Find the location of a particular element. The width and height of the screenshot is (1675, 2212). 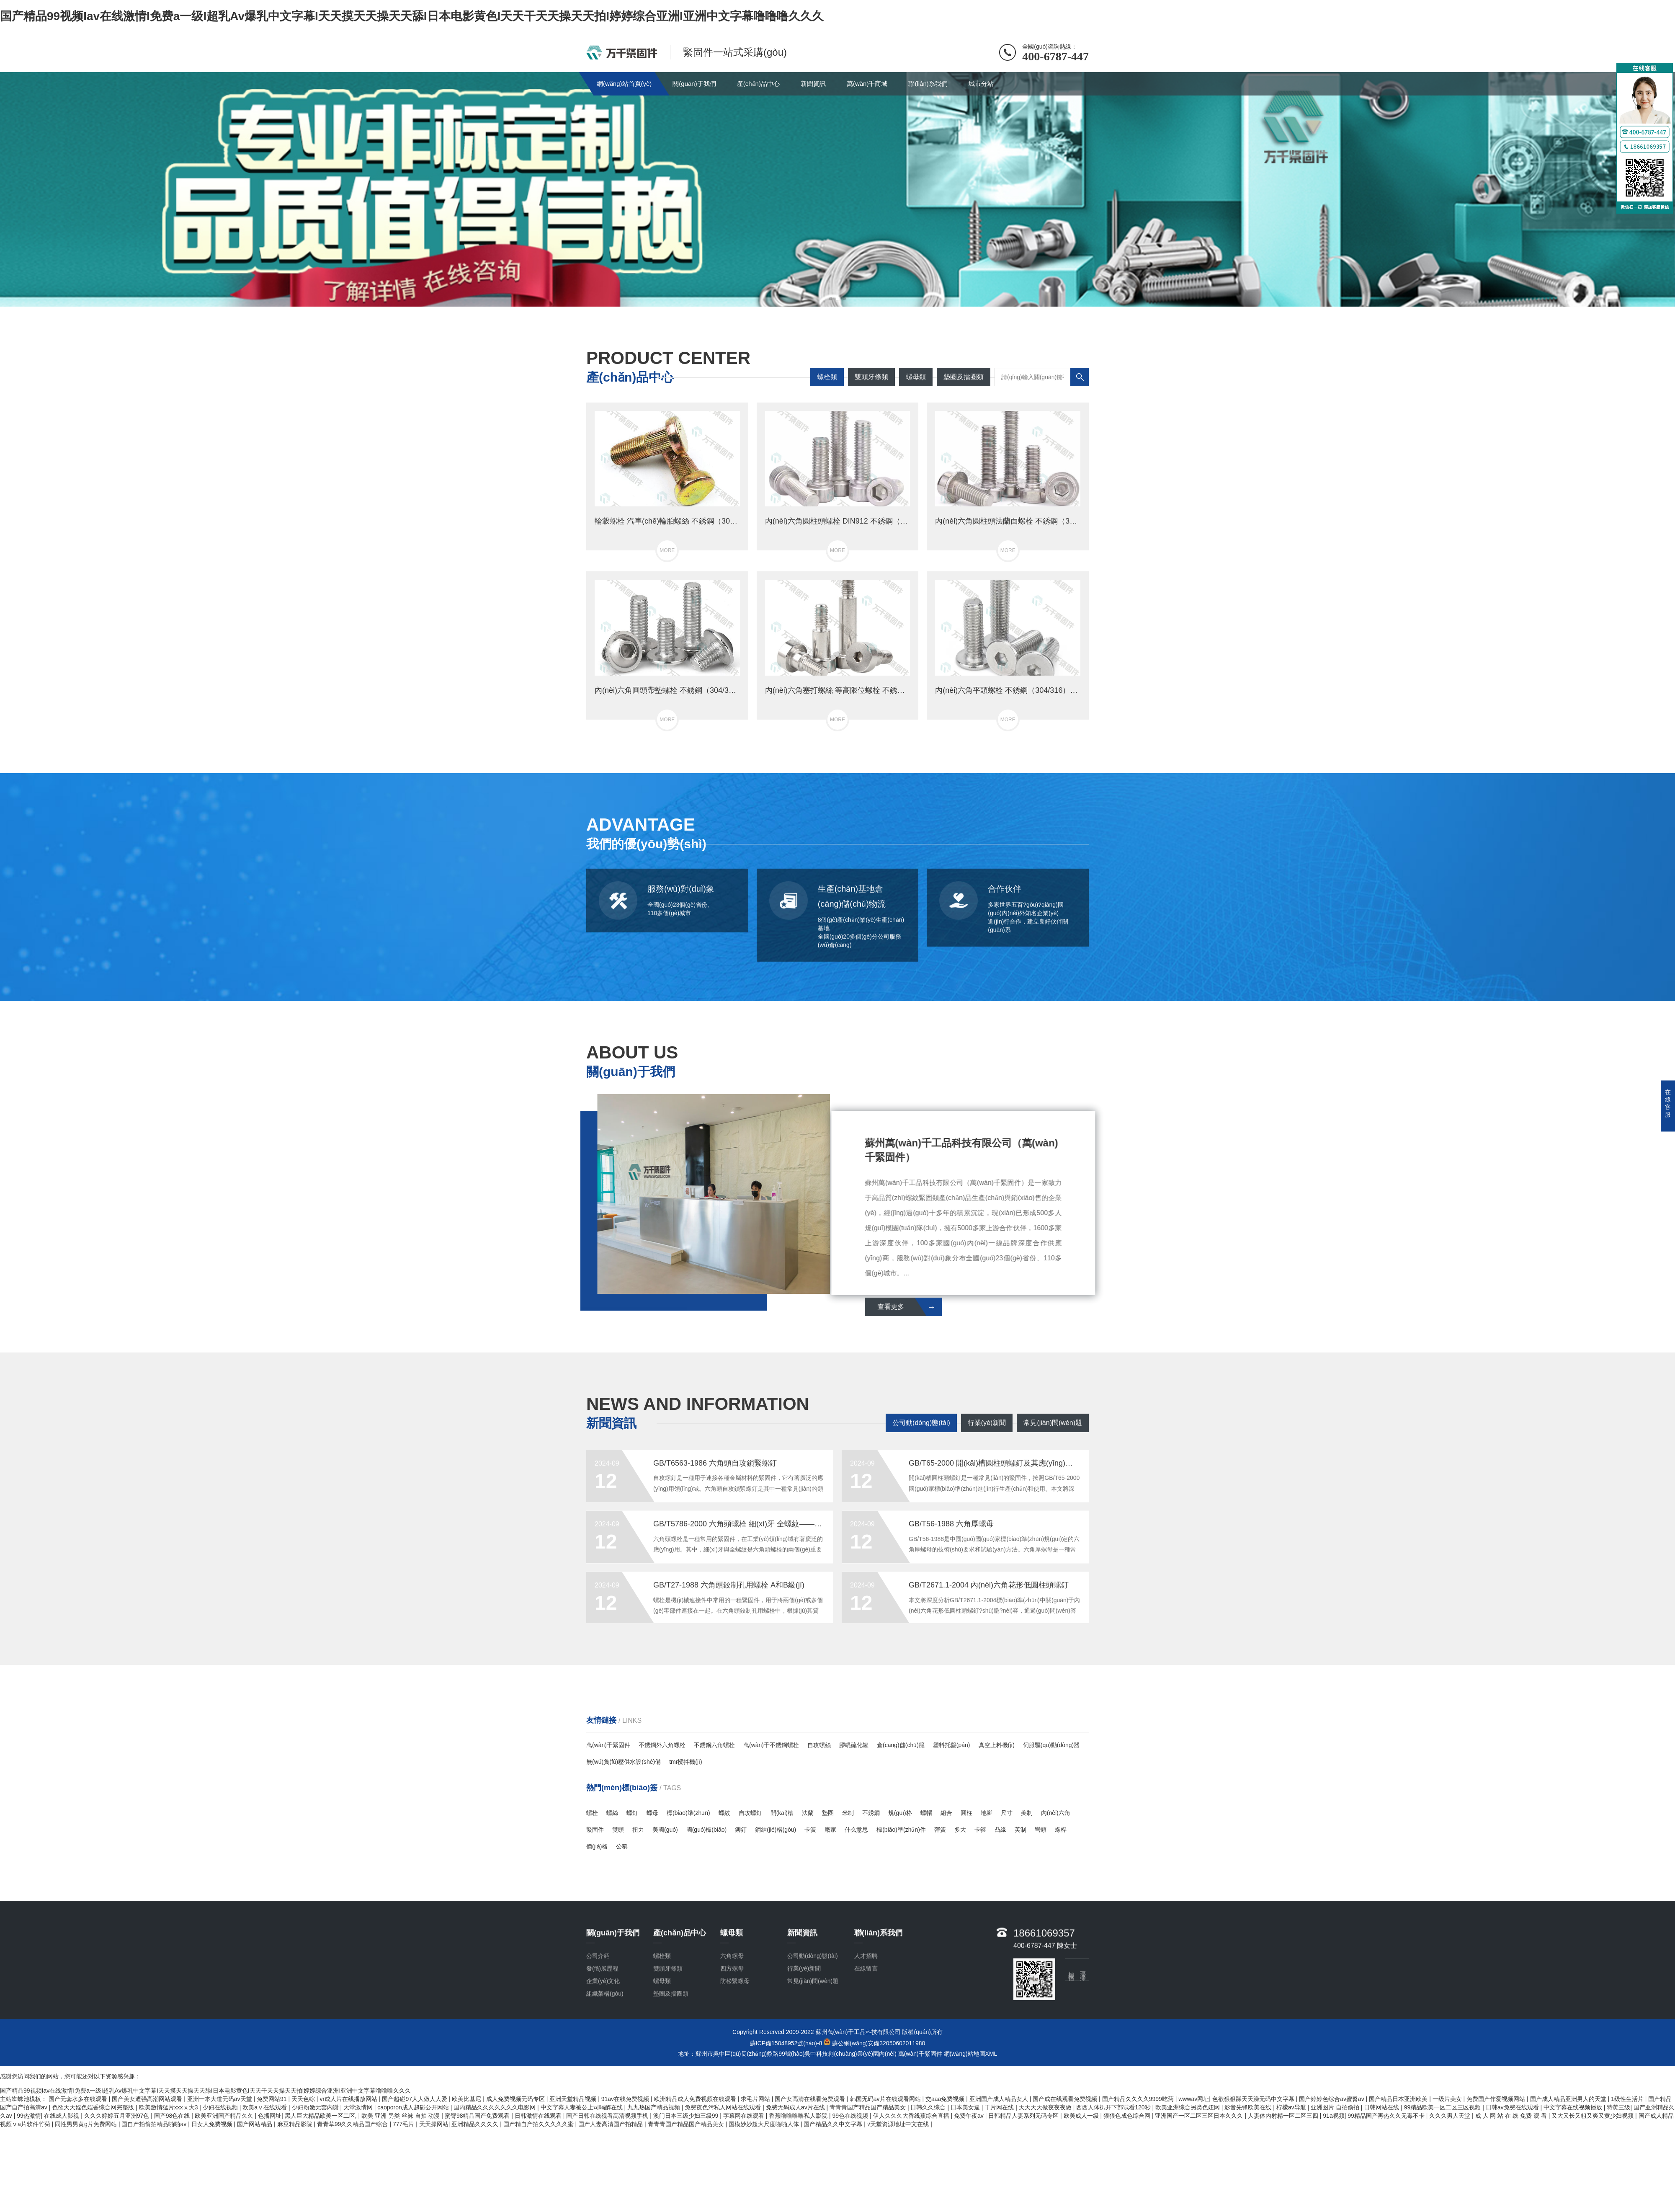

緊固件 is located at coordinates (595, 1829).